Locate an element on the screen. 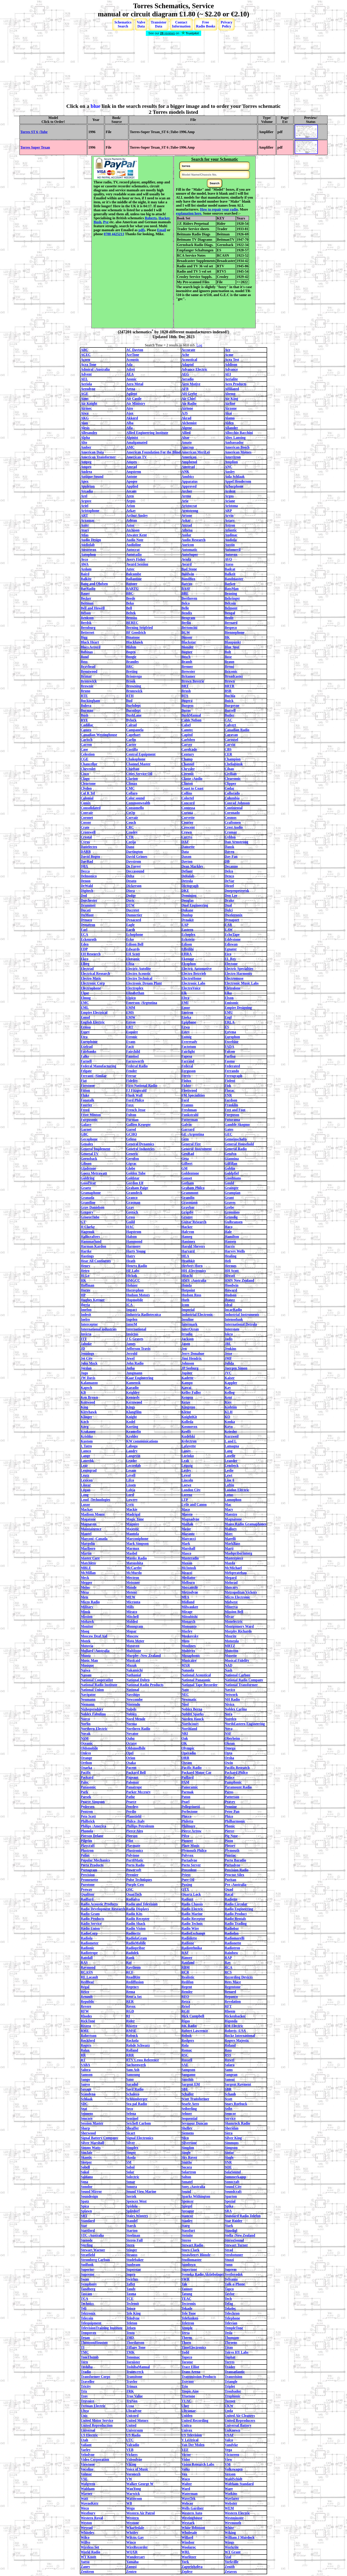 The height and width of the screenshot is (2576, 347). Steelman is located at coordinates (133, 2235).